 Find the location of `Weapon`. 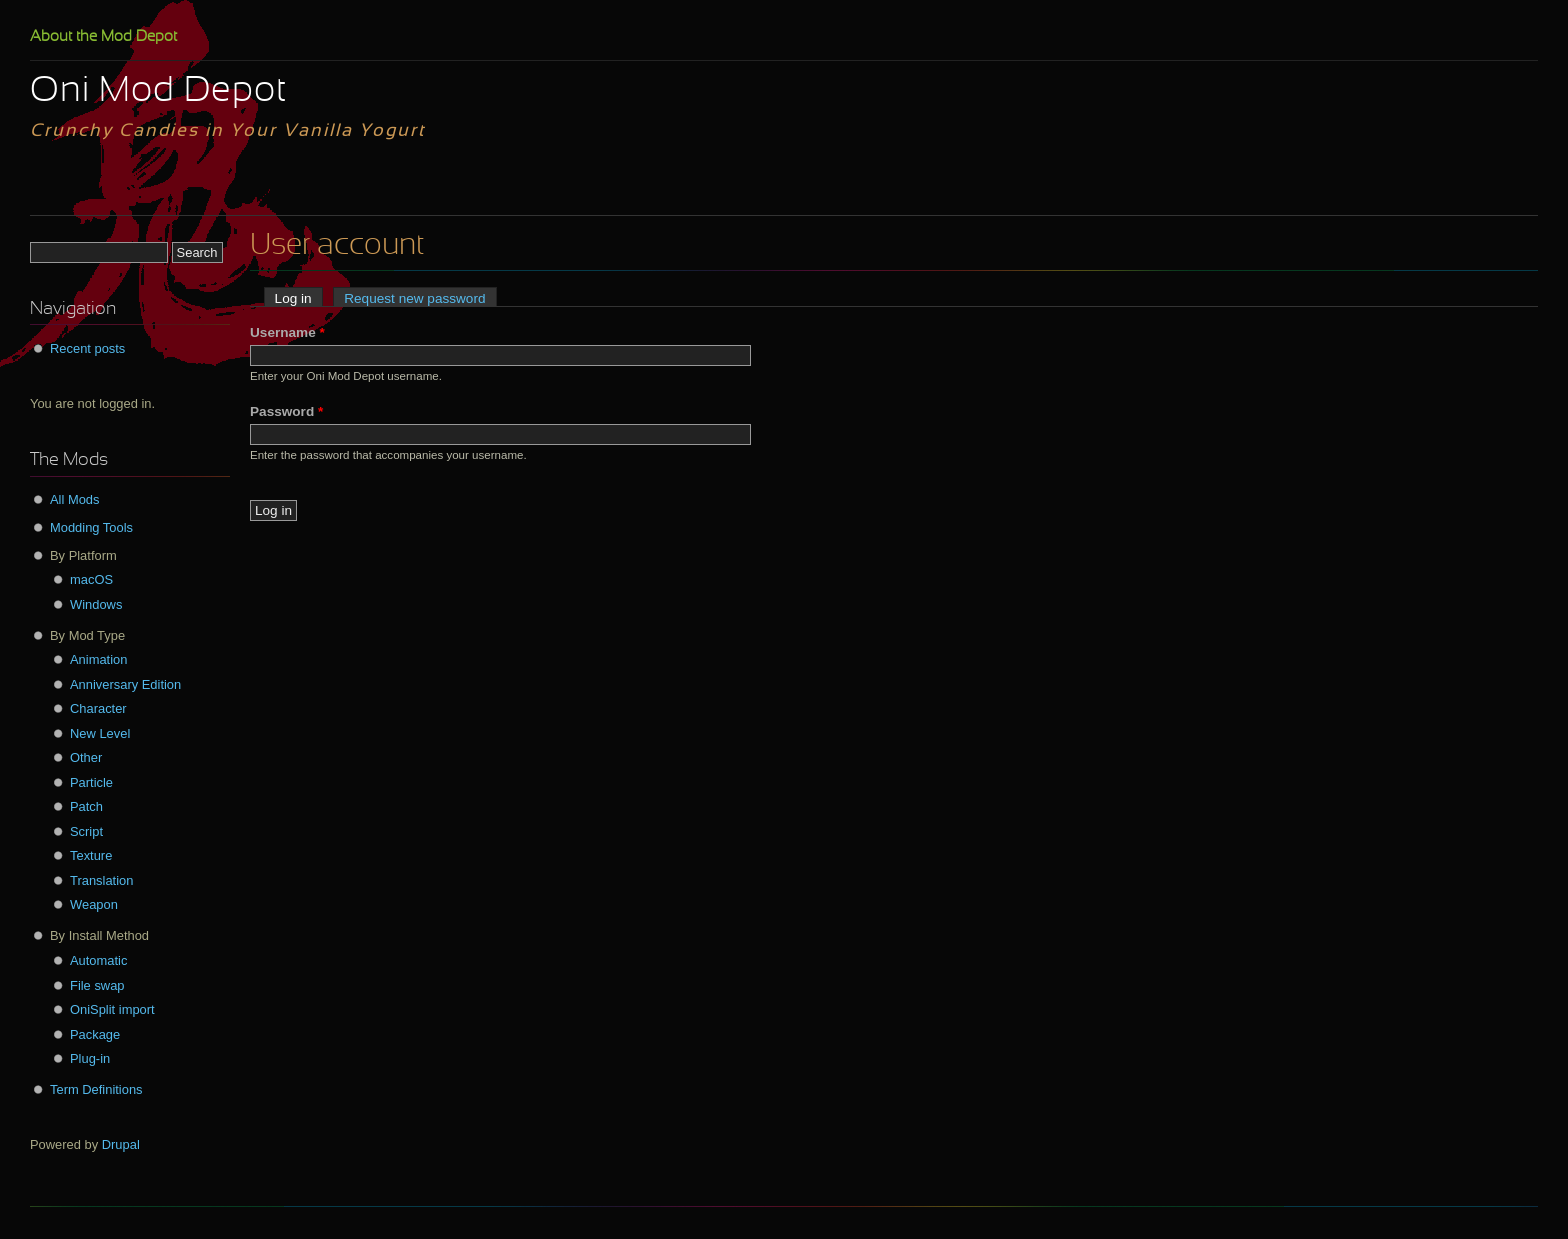

Weapon is located at coordinates (94, 904).